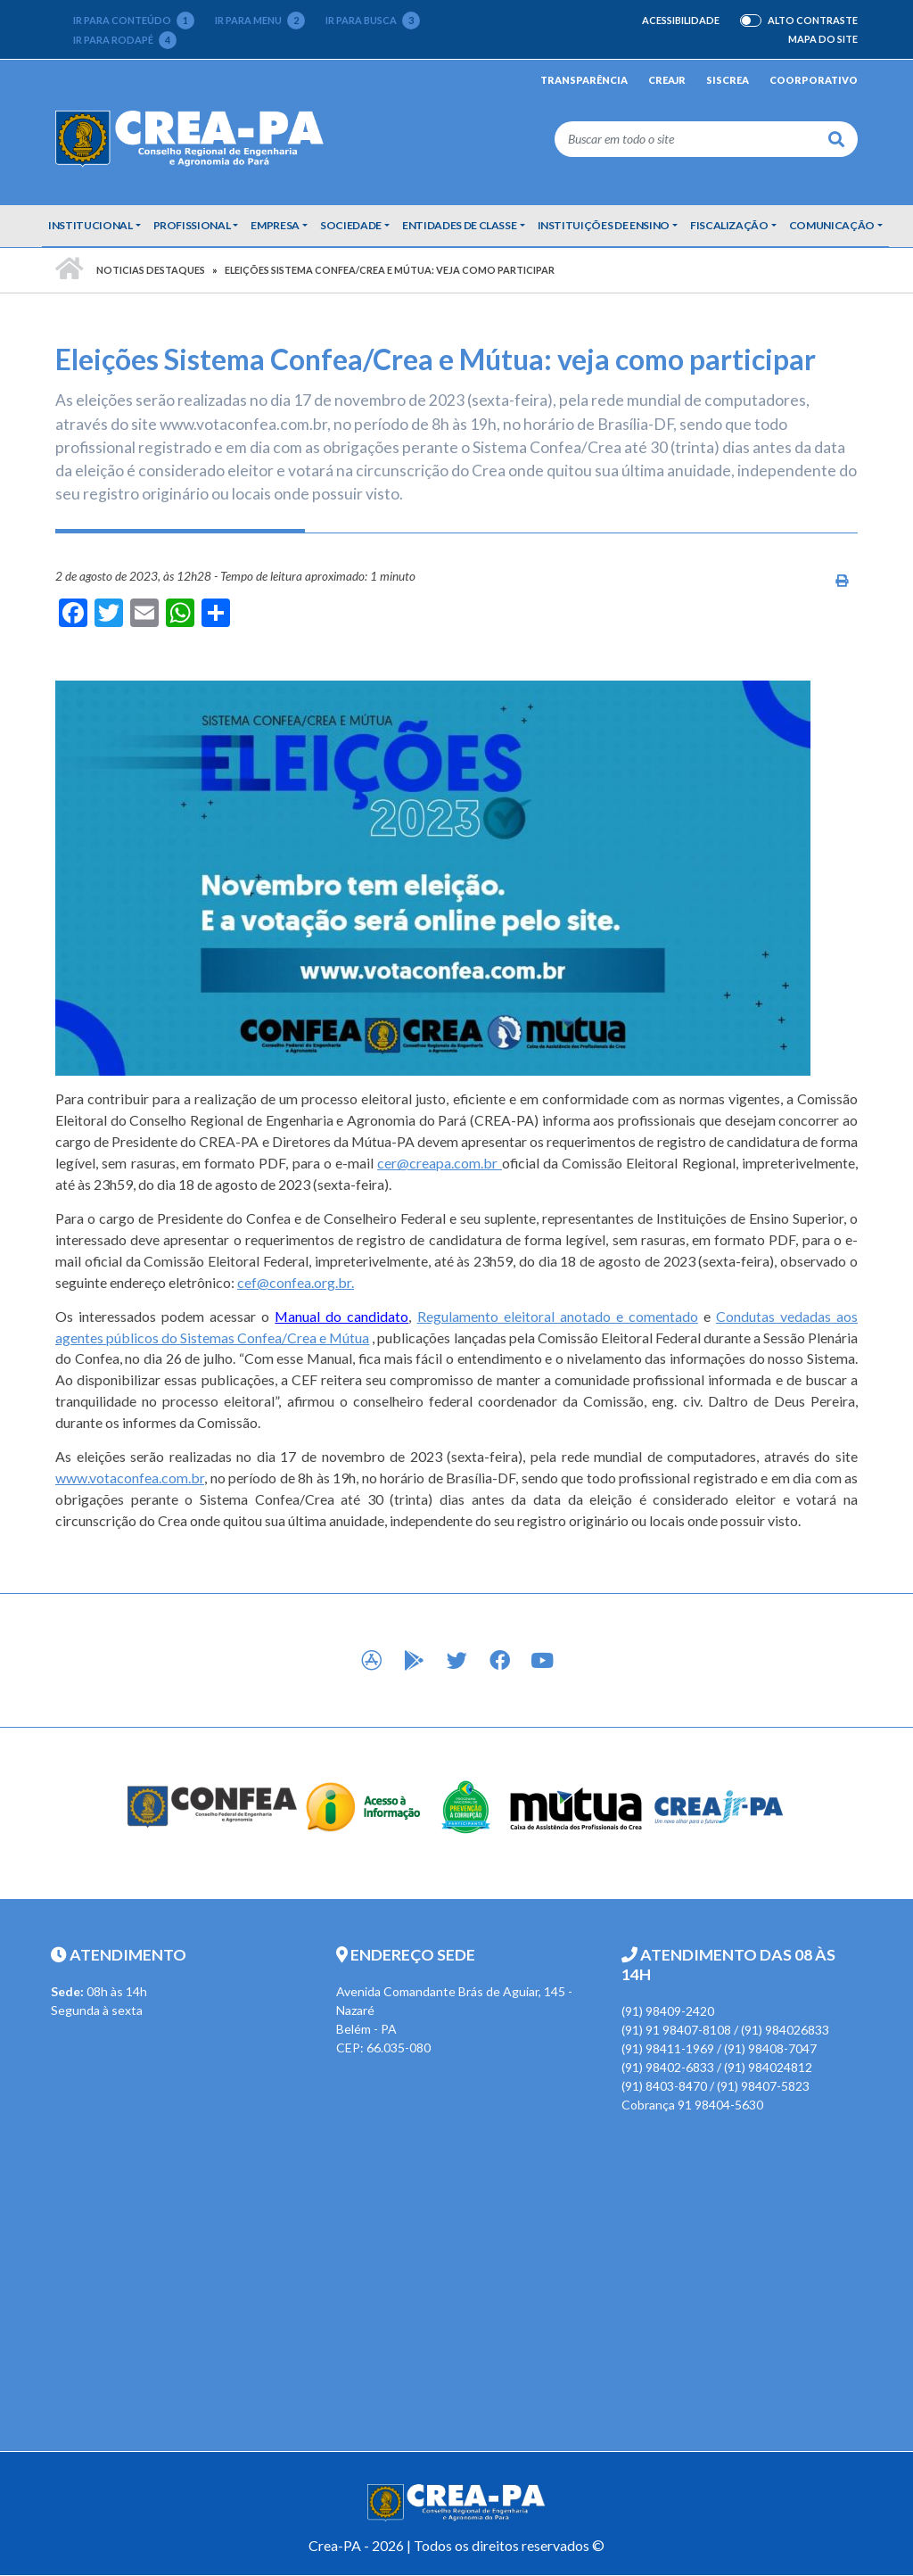 The height and width of the screenshot is (2576, 913). Describe the element at coordinates (275, 225) in the screenshot. I see `Empresa [button]` at that location.